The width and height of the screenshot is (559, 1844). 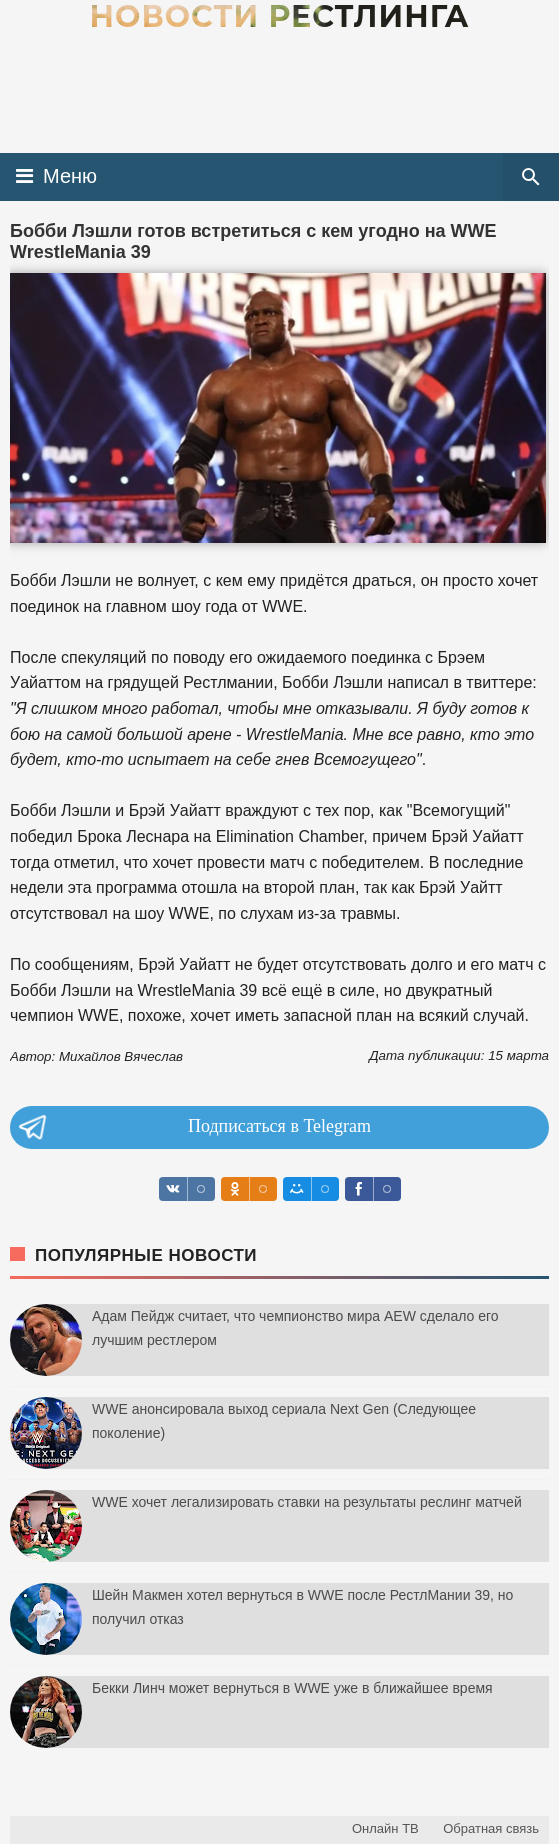 I want to click on Бекки Линч может вернуться в WWE уже в ближайшее время, so click(x=292, y=1688).